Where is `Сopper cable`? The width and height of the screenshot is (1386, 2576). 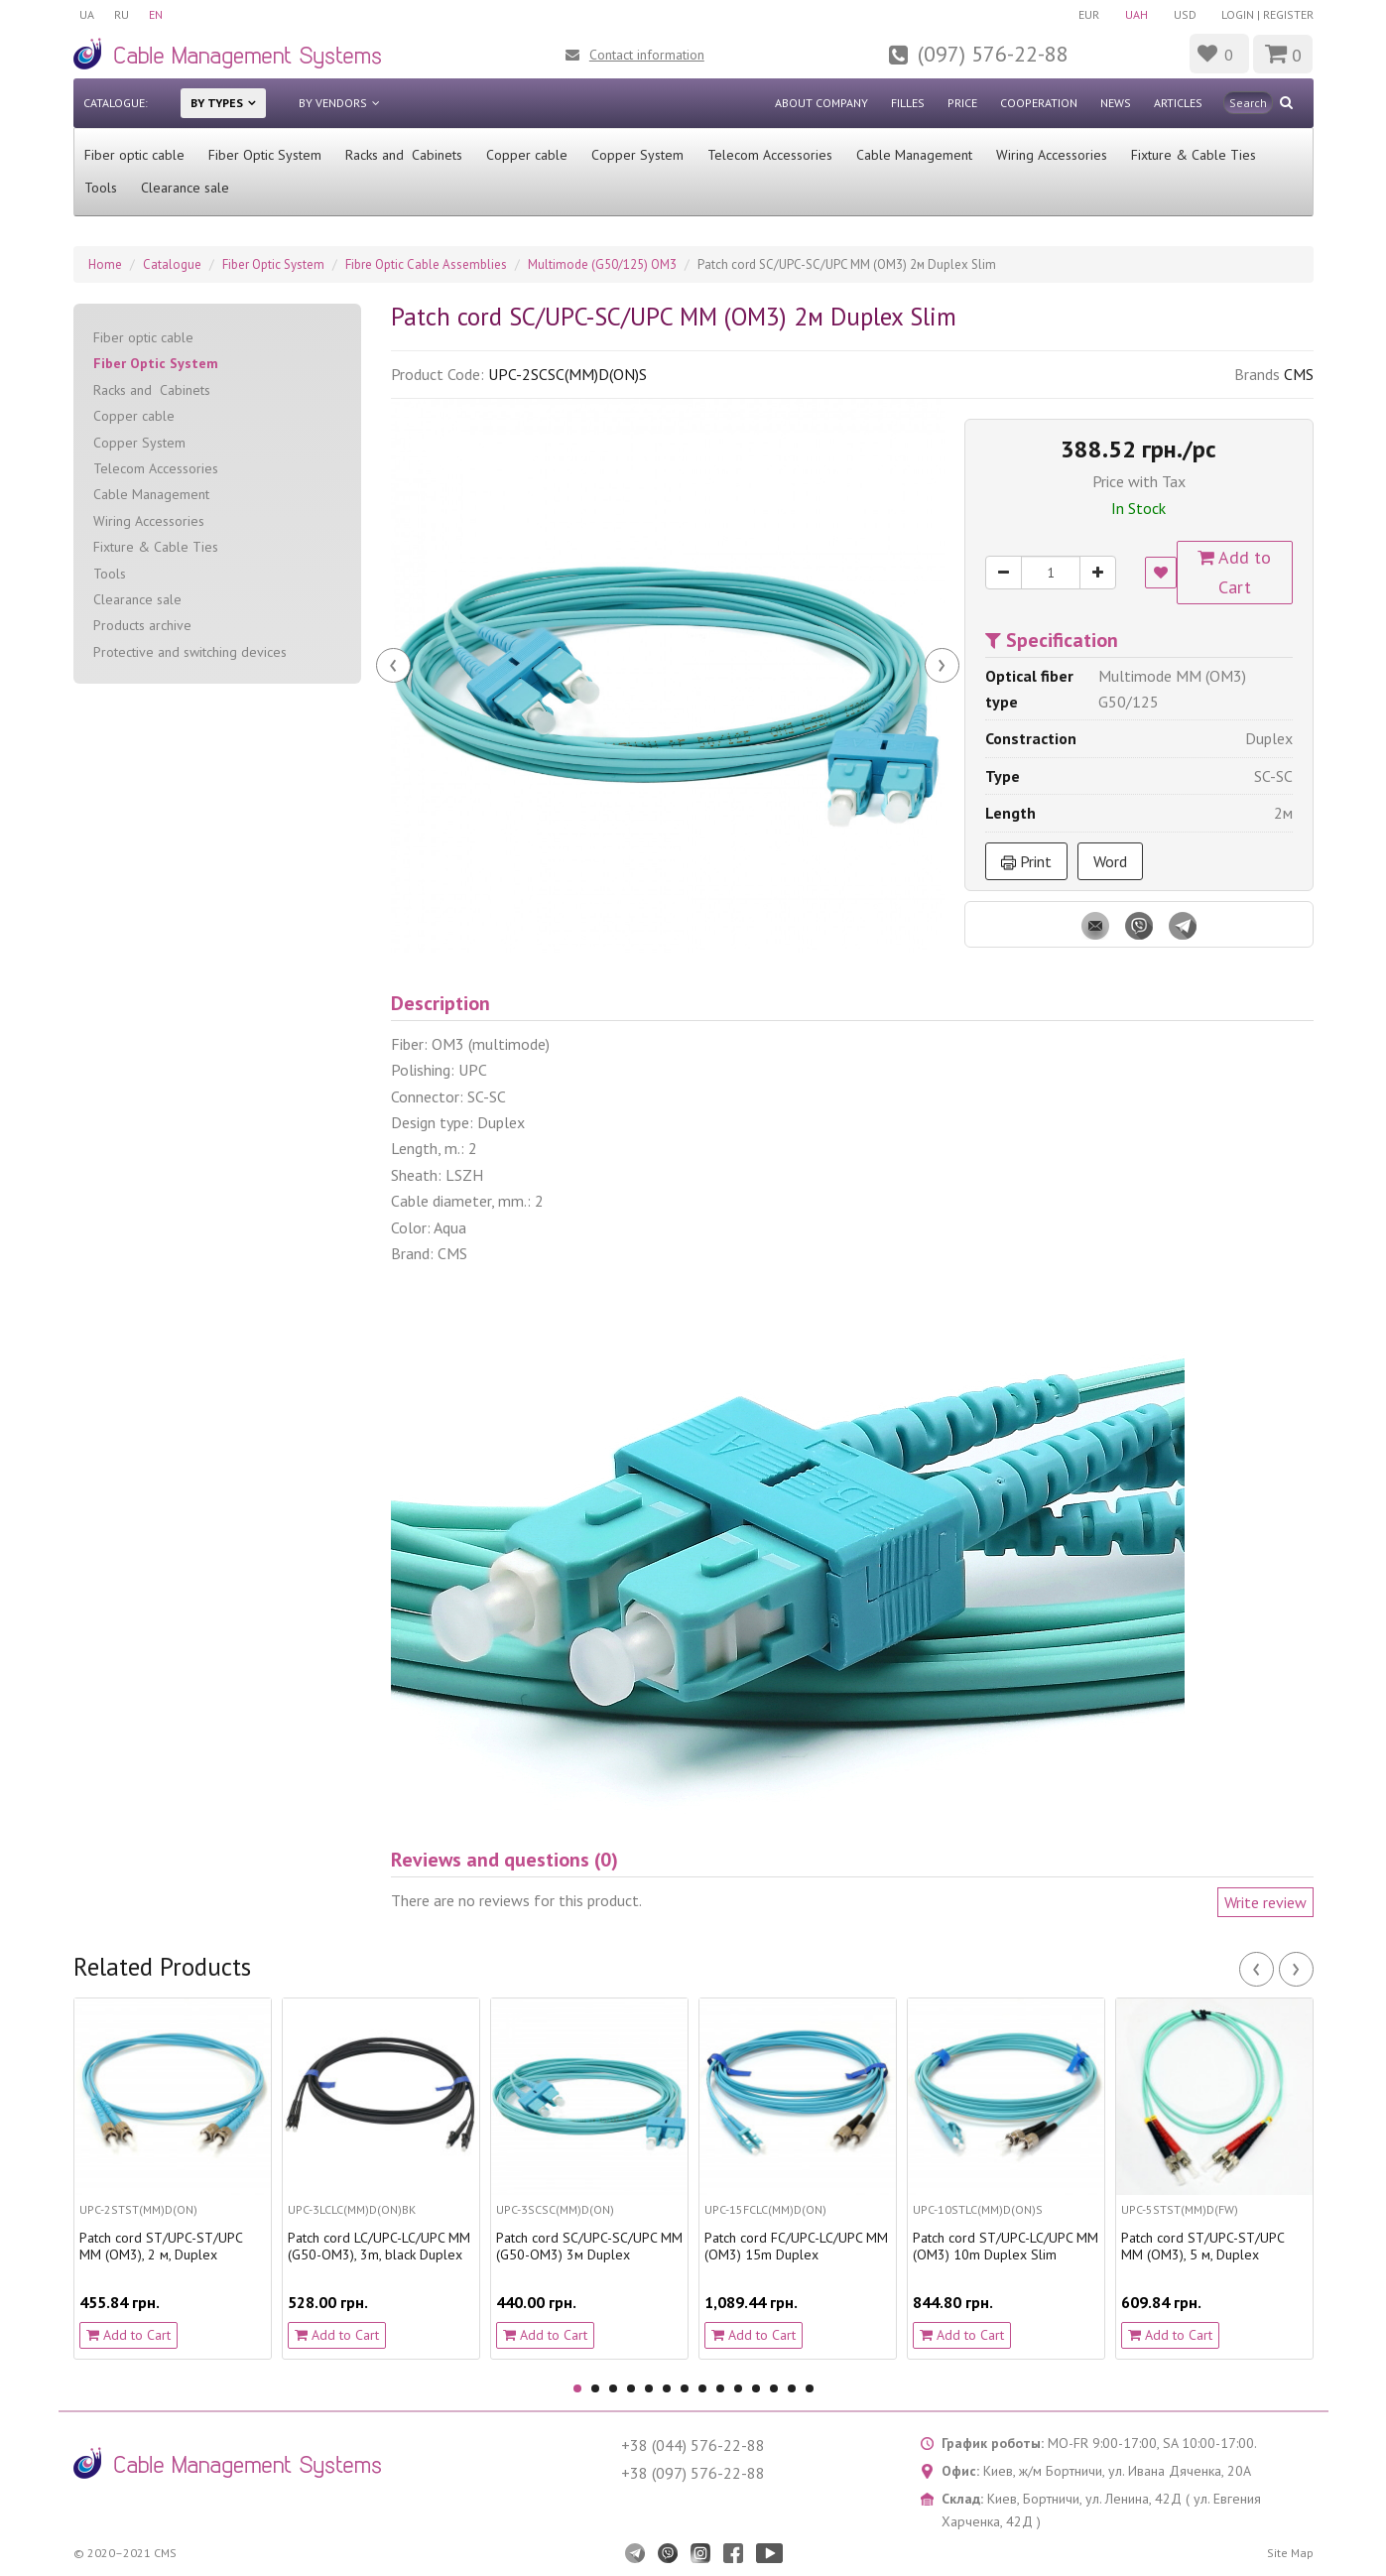 Сopper cable is located at coordinates (526, 155).